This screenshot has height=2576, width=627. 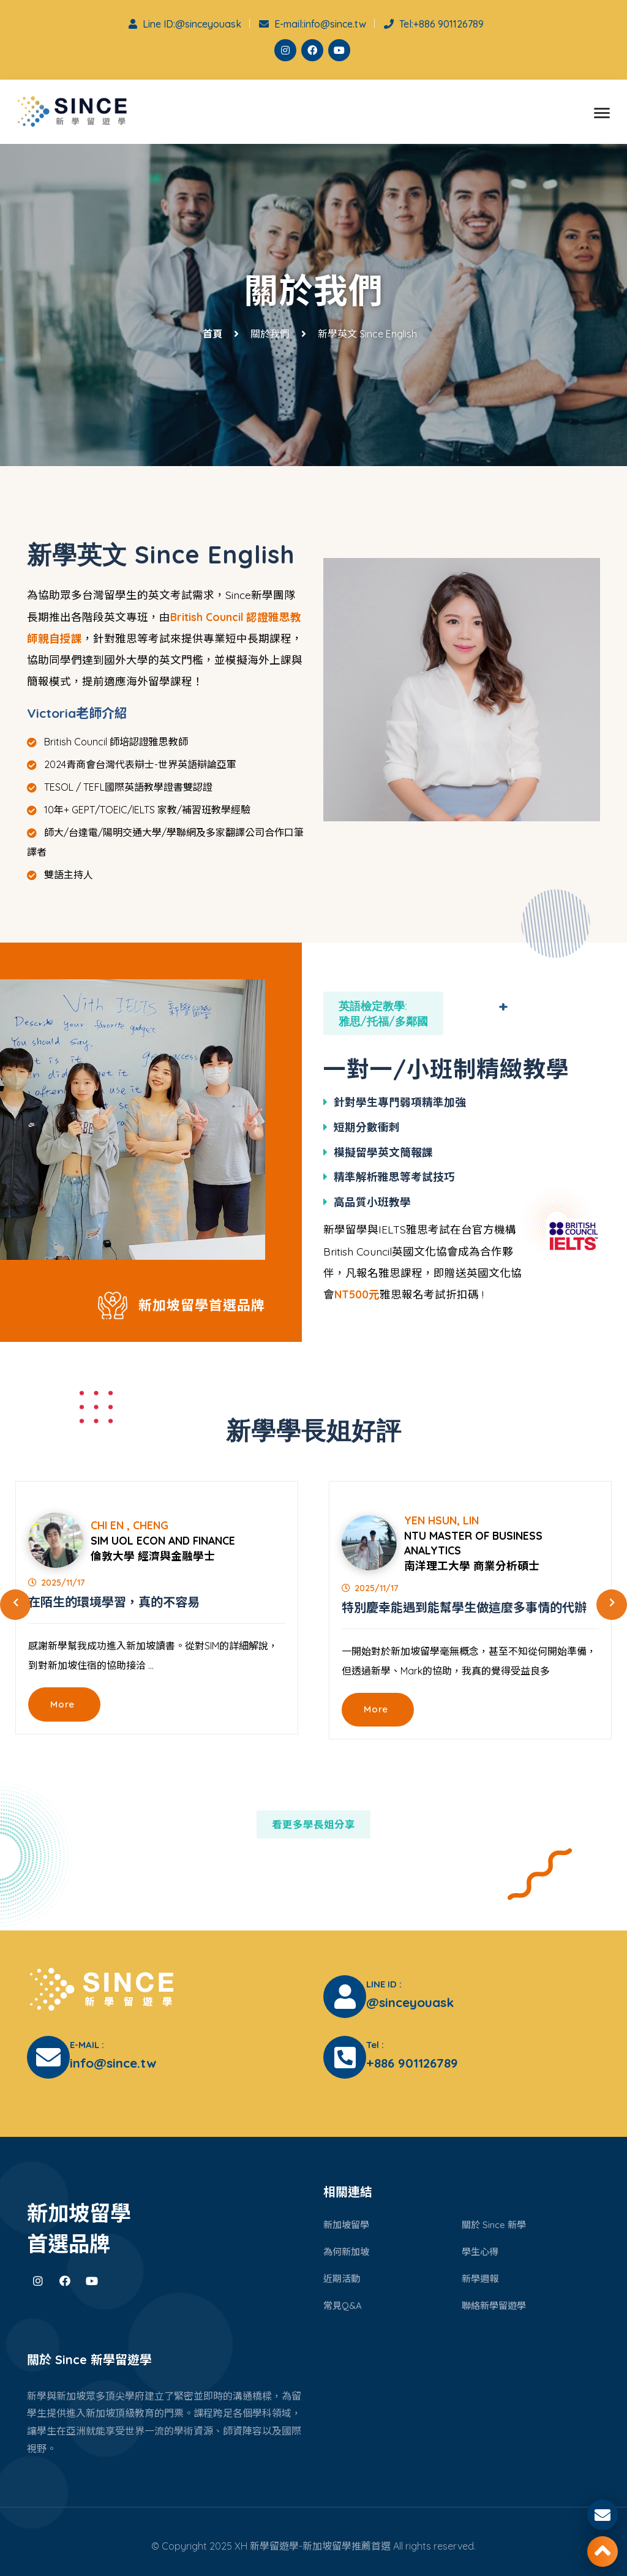 I want to click on 看更多學長姐分享, so click(x=313, y=1827).